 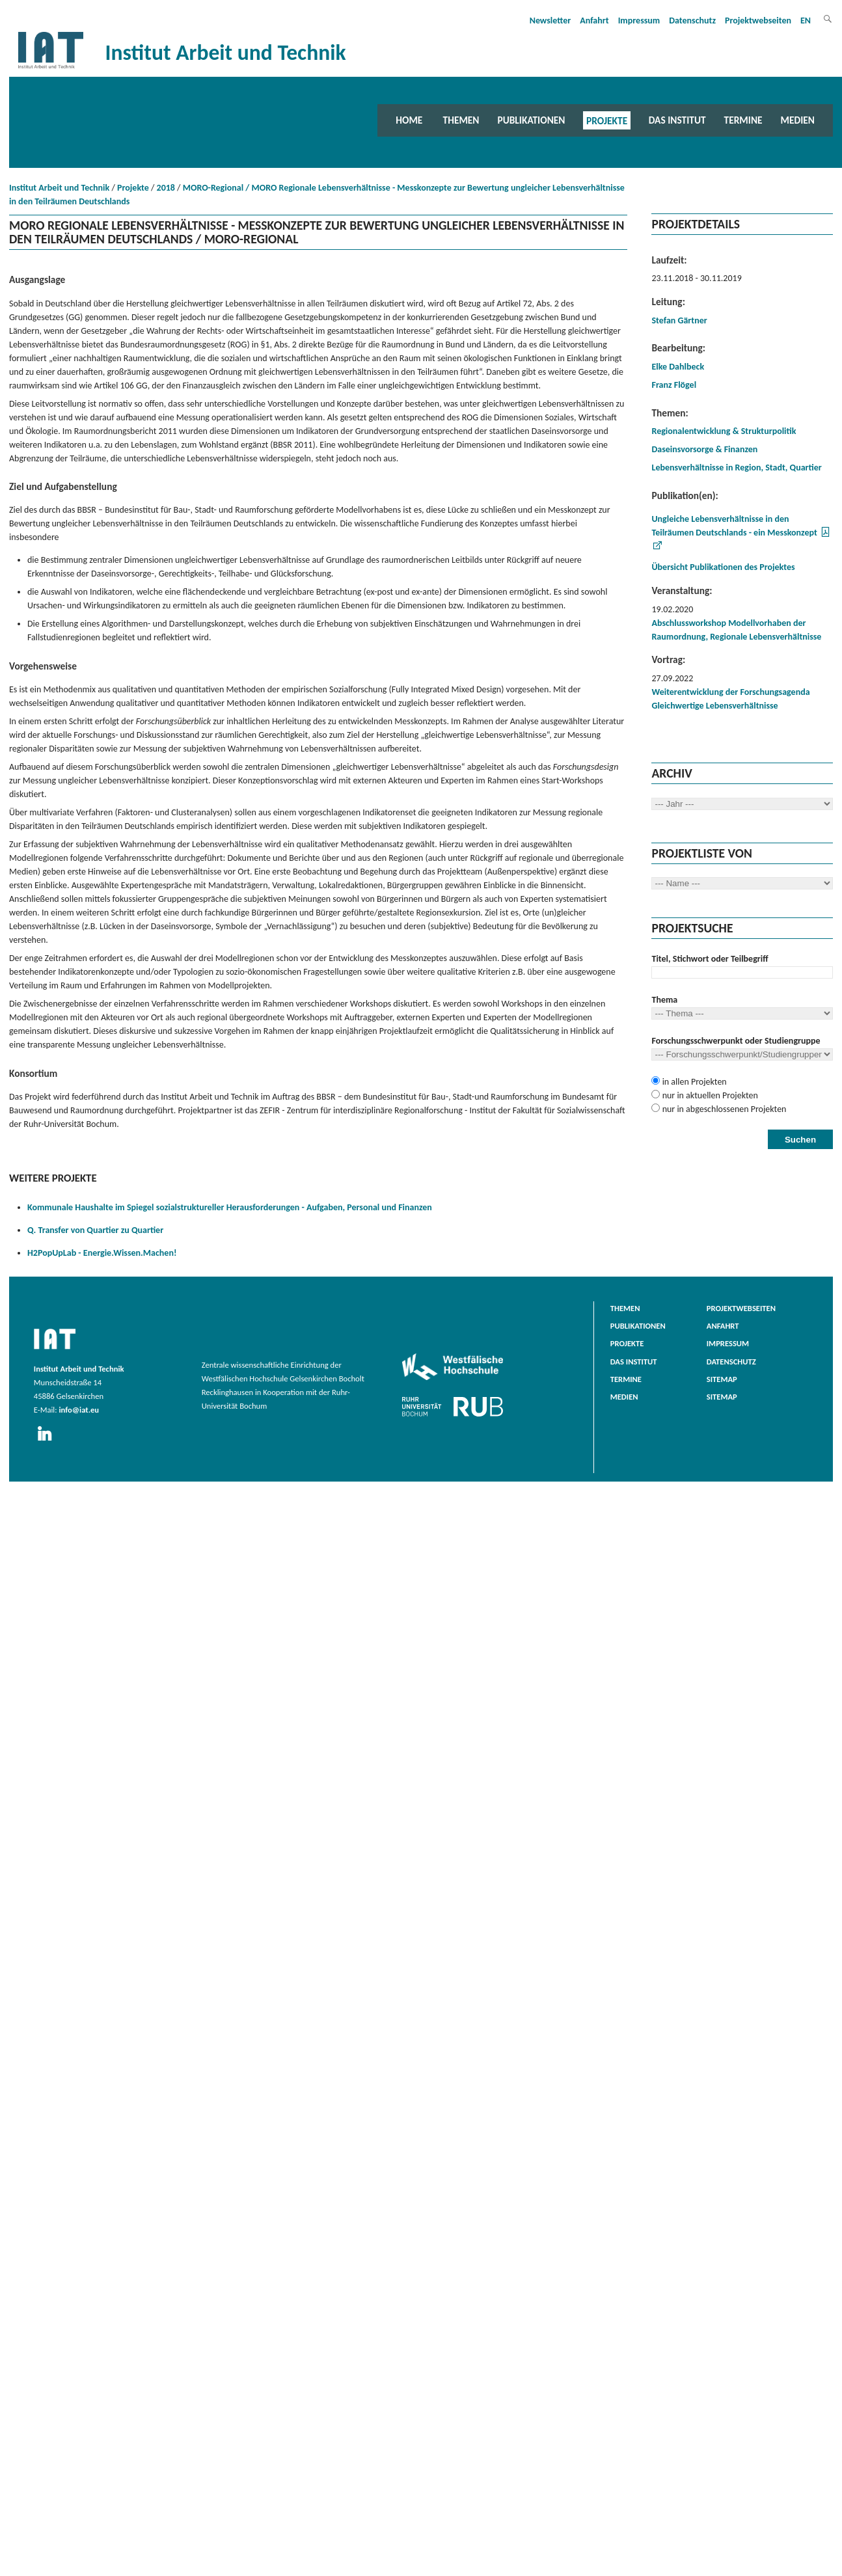 What do you see at coordinates (736, 467) in the screenshot?
I see `Lebensverhältnisse in Region, Stadt, Quartier` at bounding box center [736, 467].